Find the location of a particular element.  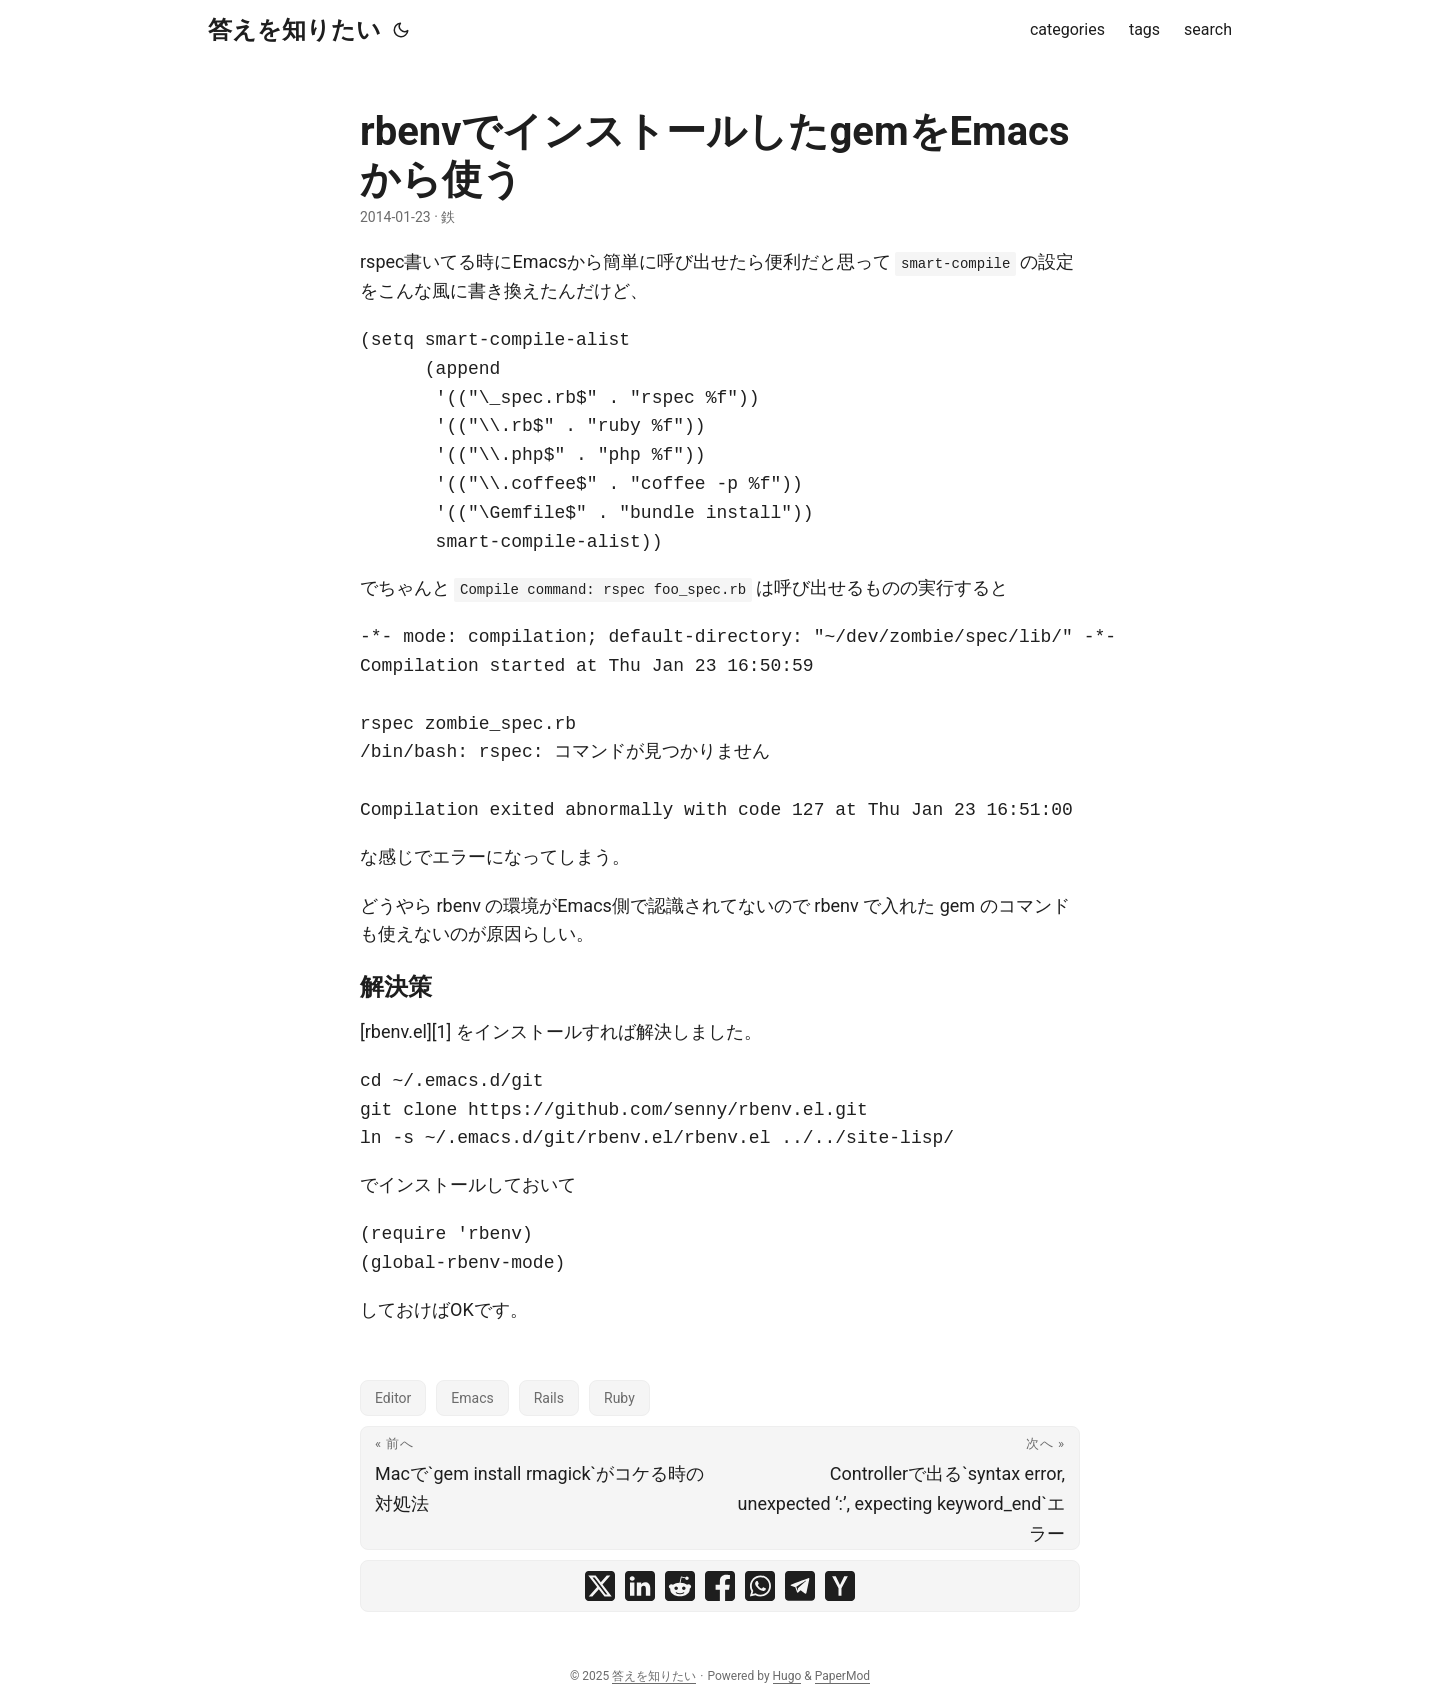

答えを知りたい is located at coordinates (294, 30).